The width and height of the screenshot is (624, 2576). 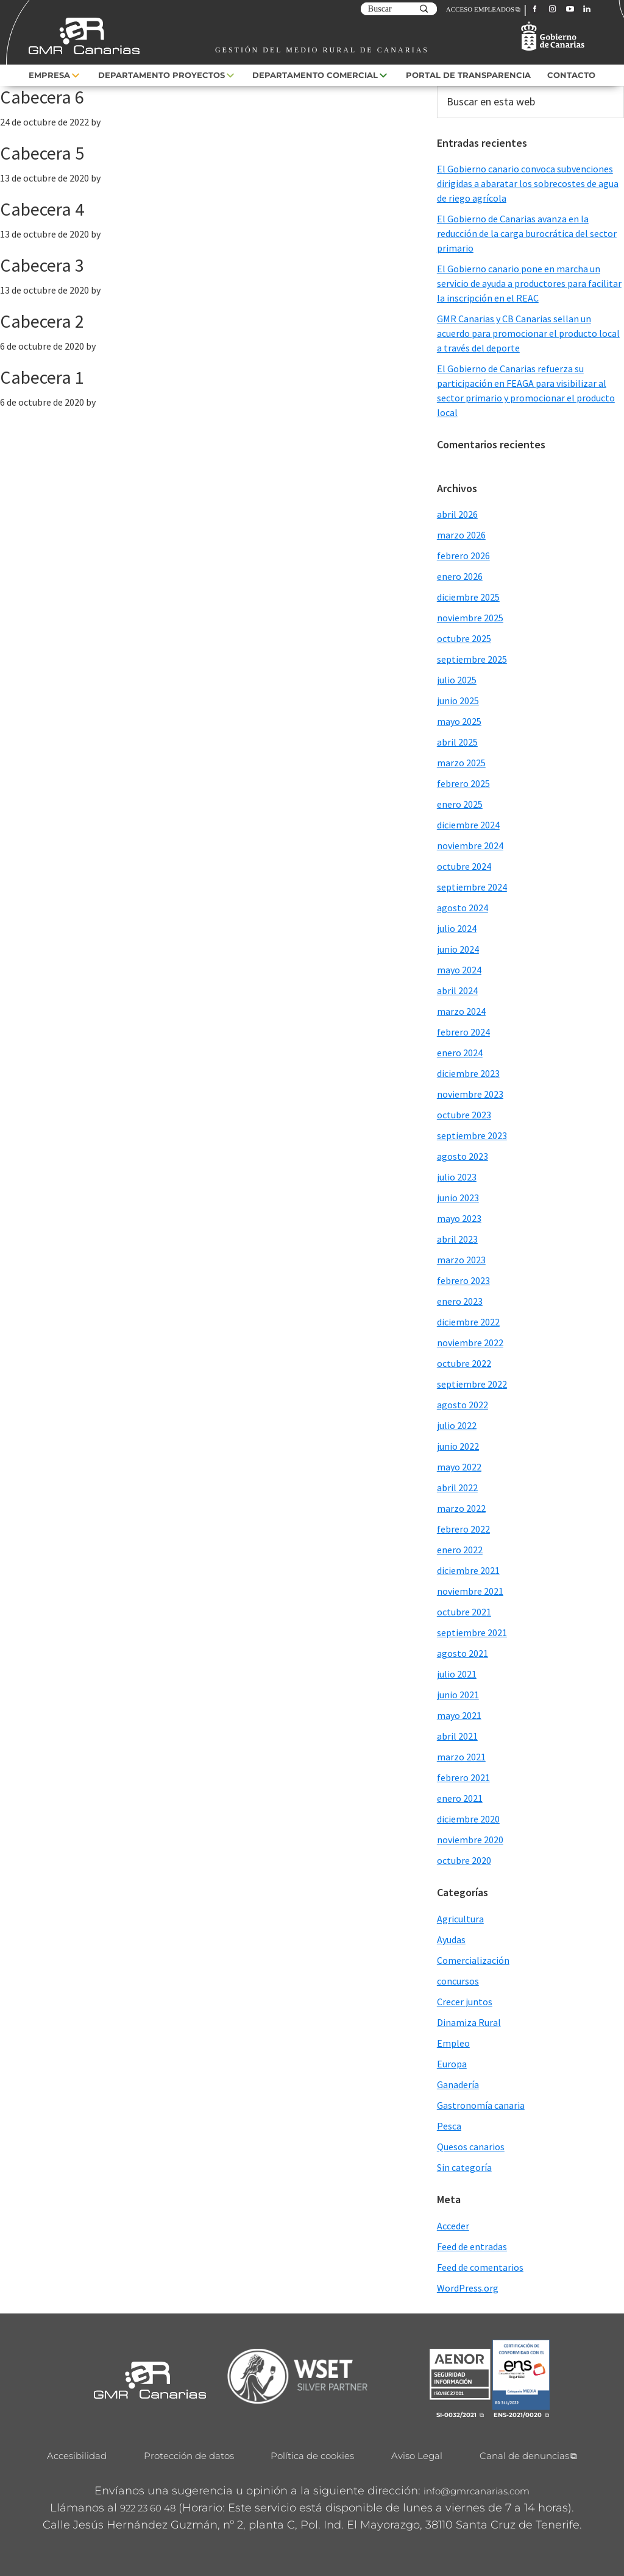 I want to click on febrero 2025, so click(x=463, y=783).